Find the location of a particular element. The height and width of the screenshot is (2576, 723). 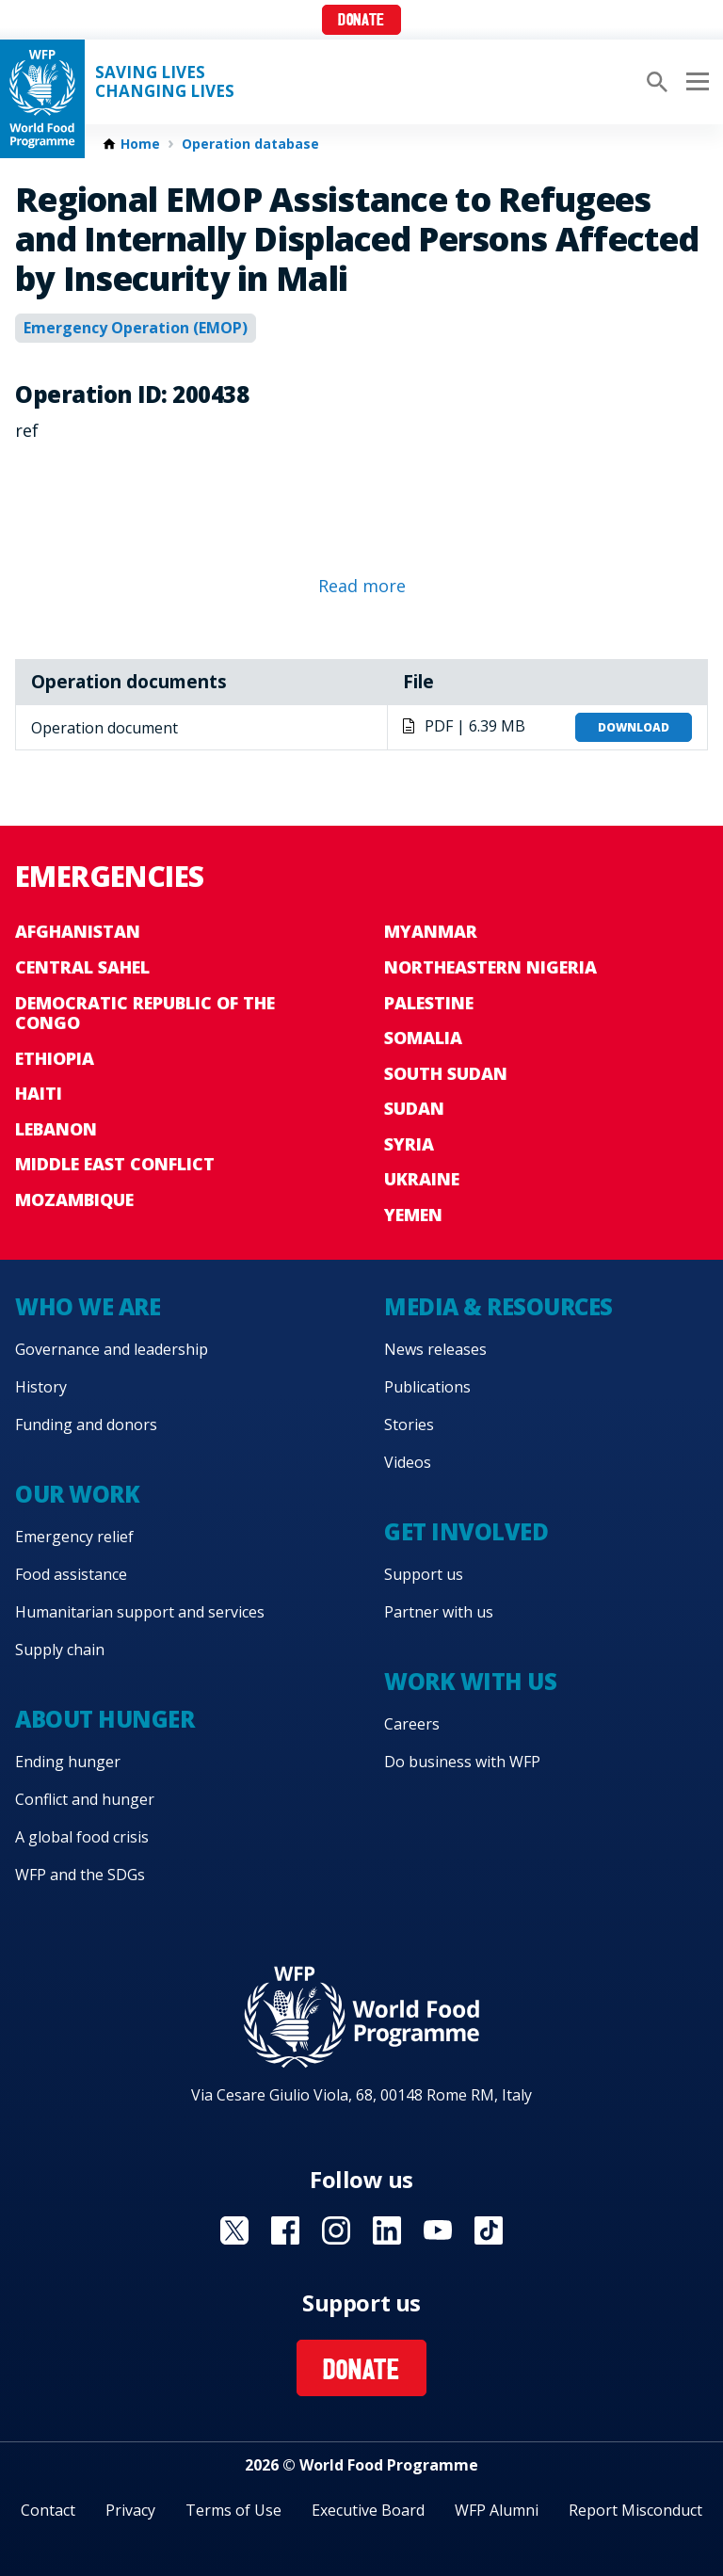

Do business with WFP is located at coordinates (462, 1761).